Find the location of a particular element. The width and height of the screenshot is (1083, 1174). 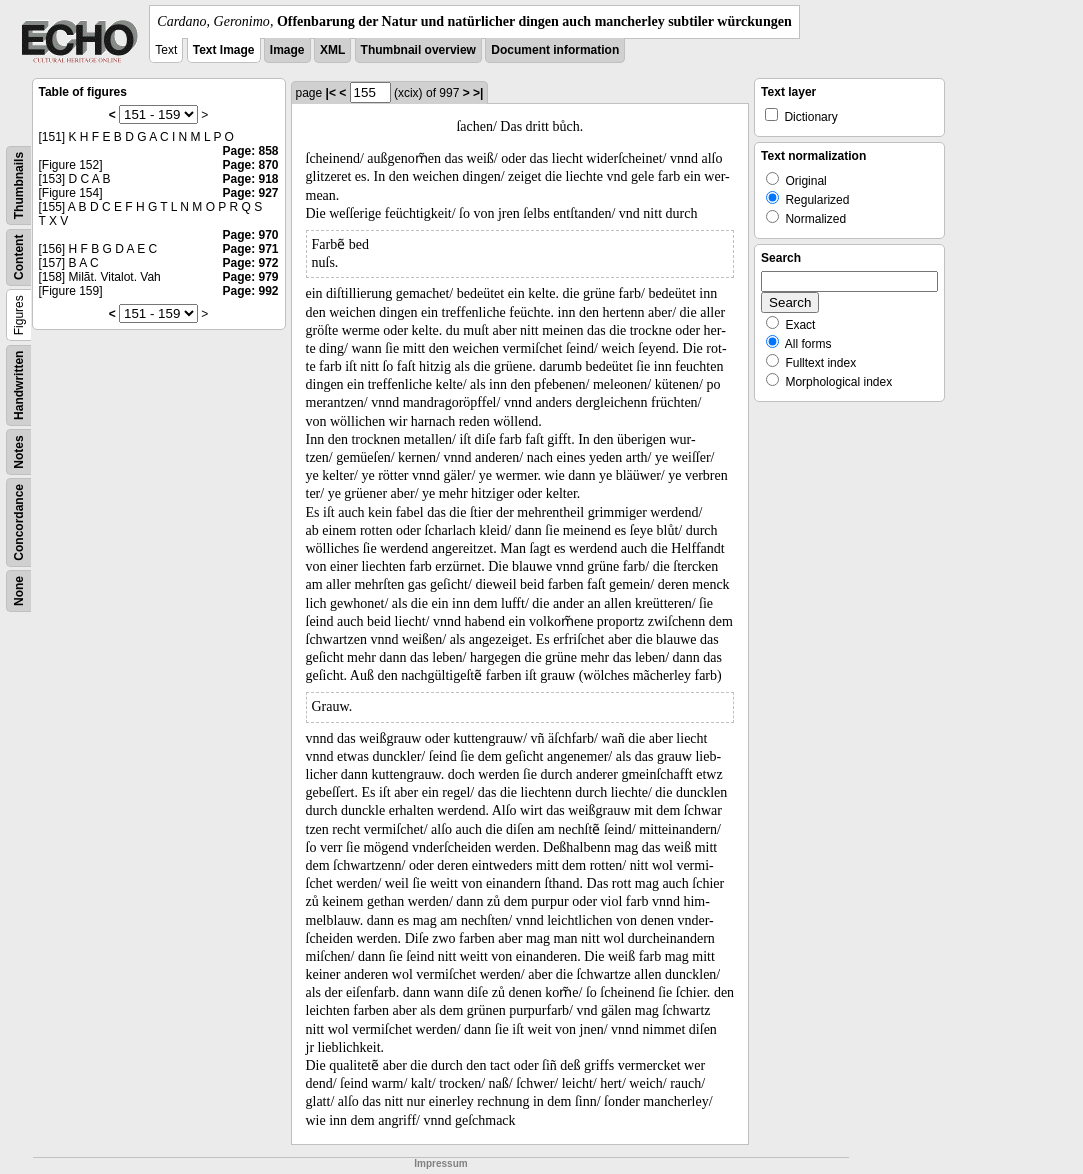

Page: 972 is located at coordinates (250, 263).